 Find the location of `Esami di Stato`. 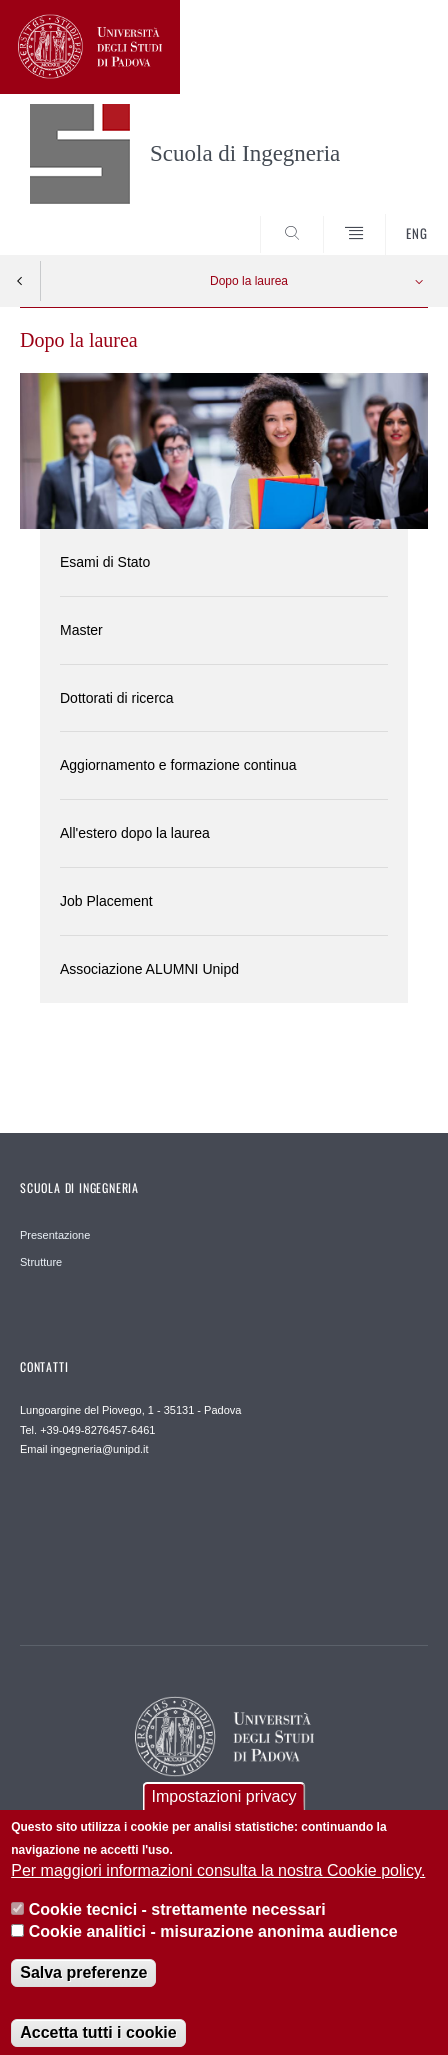

Esami di Stato is located at coordinates (105, 562).